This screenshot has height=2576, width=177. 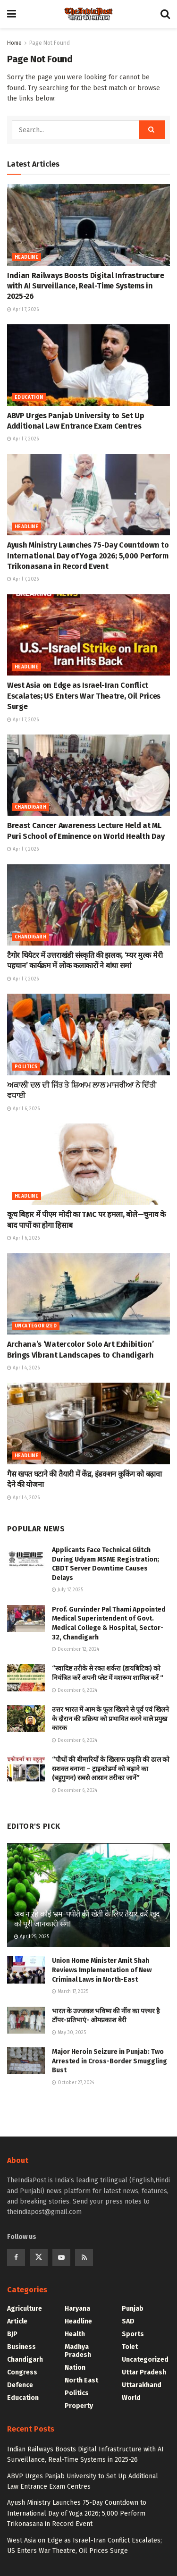 I want to click on [Read article: “स्वादिष्ट तरीके से रक्त शर्करा (डायबिटिक) को नियंत्रित करें अपनी प्लेट में मशरूम शामिल करें “], so click(x=26, y=1677).